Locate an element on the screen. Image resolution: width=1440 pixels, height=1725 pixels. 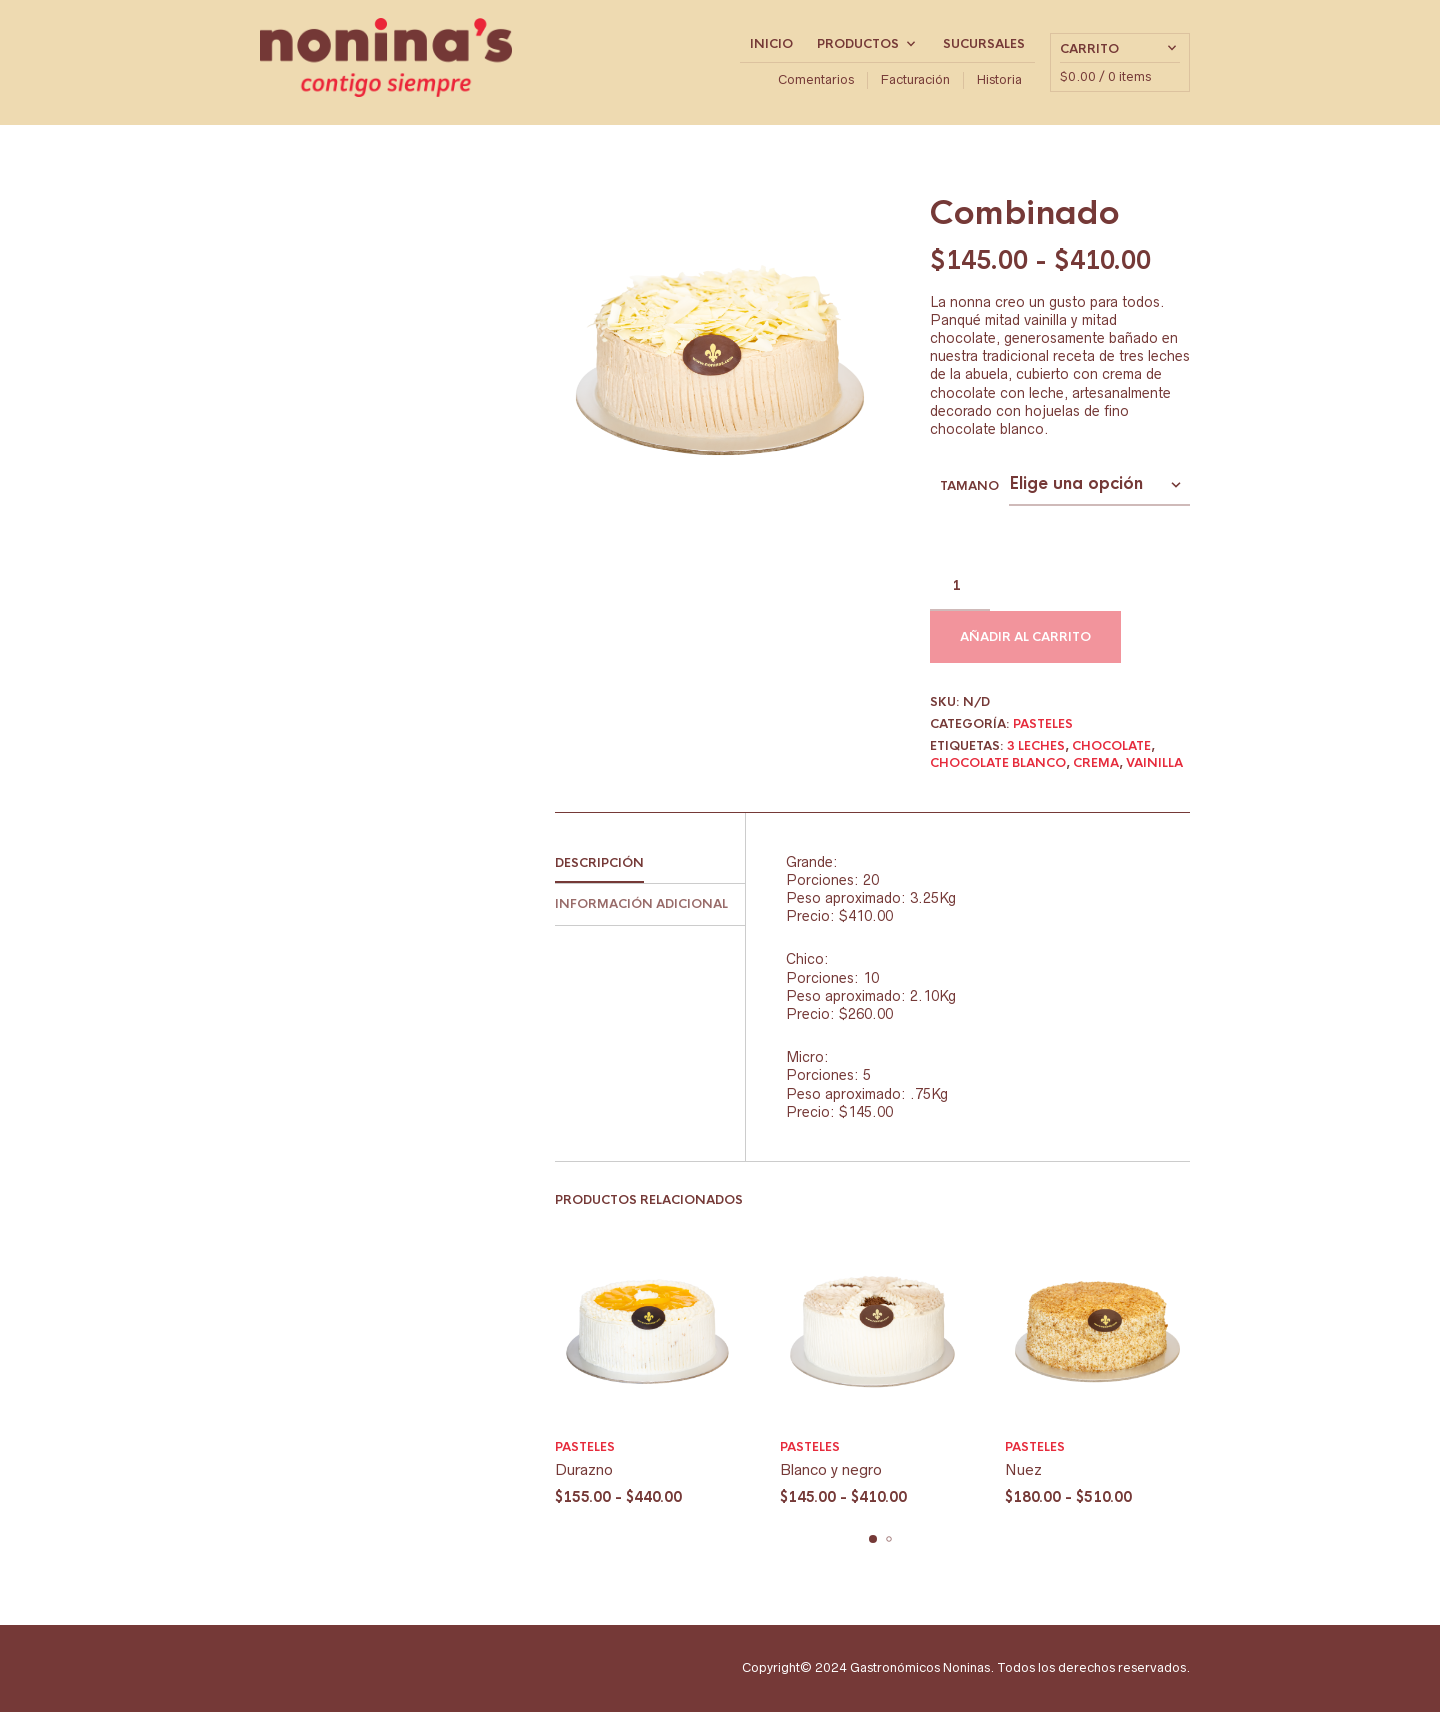
Durazno is located at coordinates (584, 1482).